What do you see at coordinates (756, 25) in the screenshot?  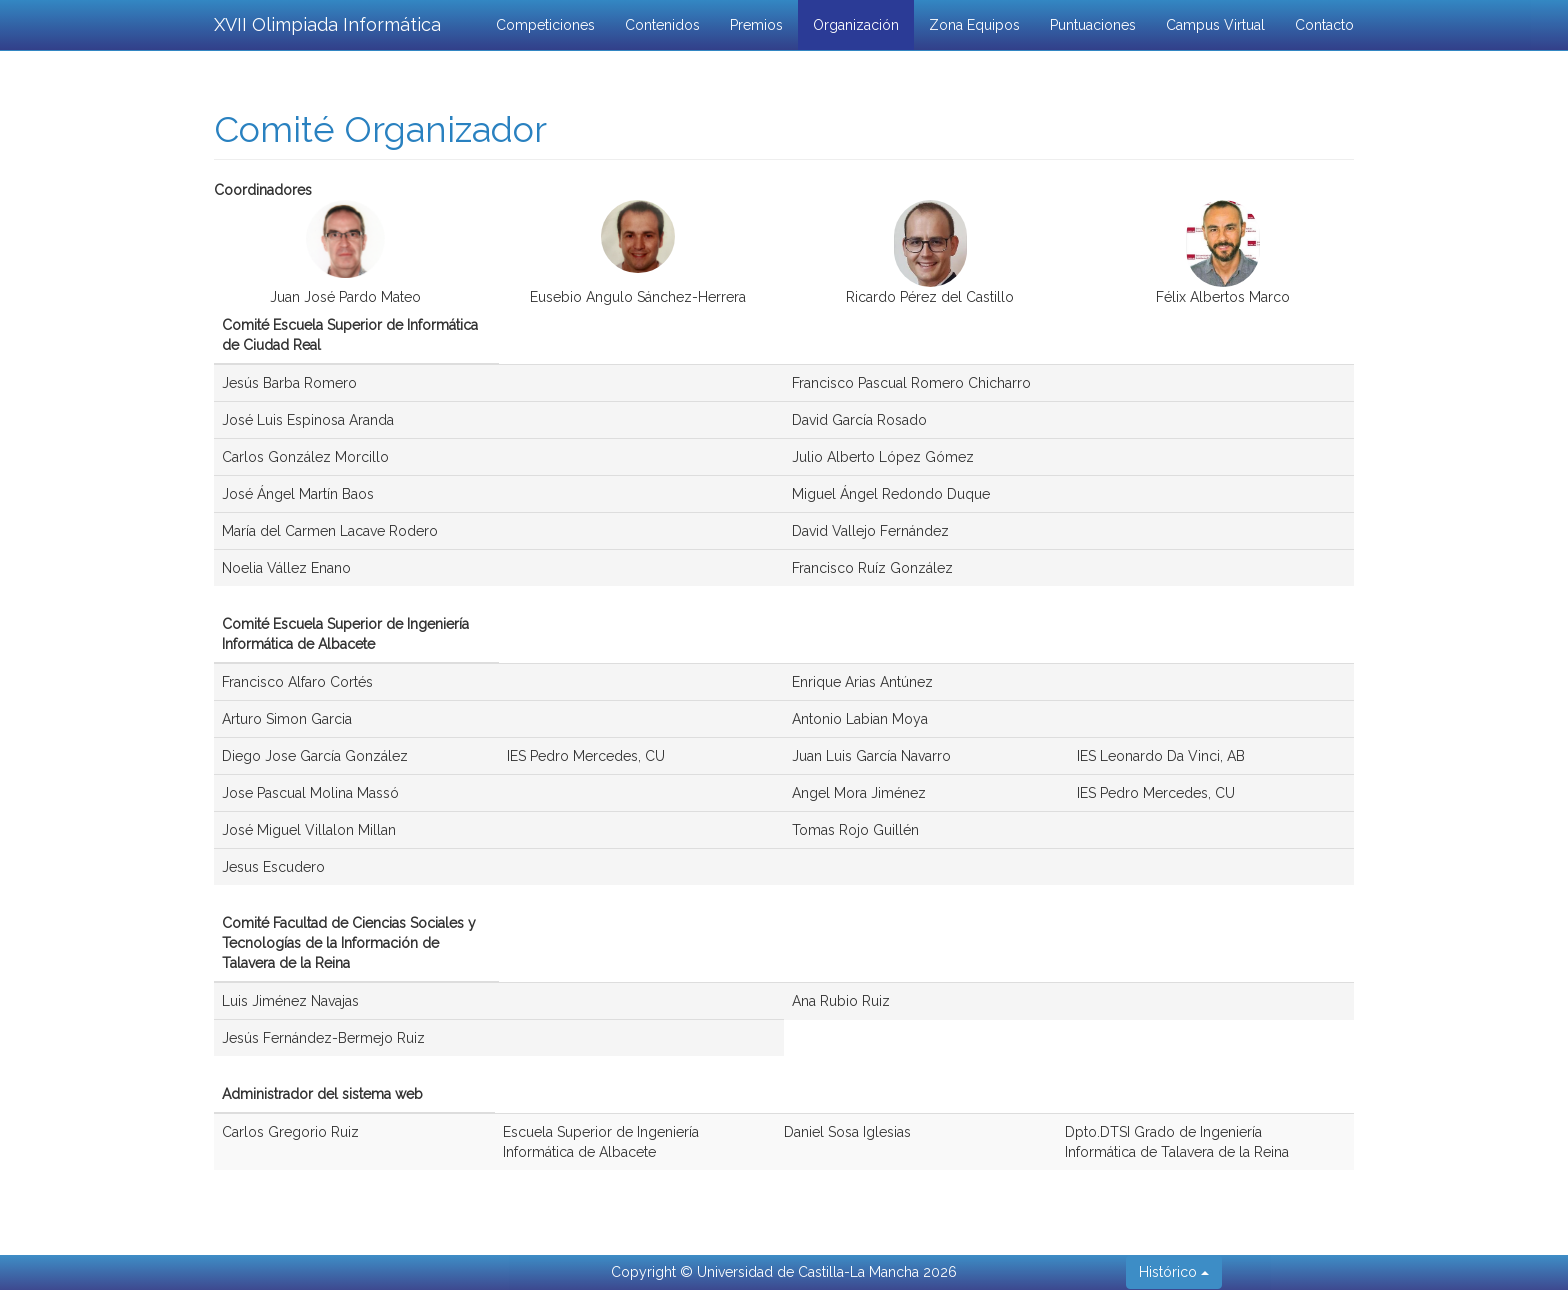 I see `Premios` at bounding box center [756, 25].